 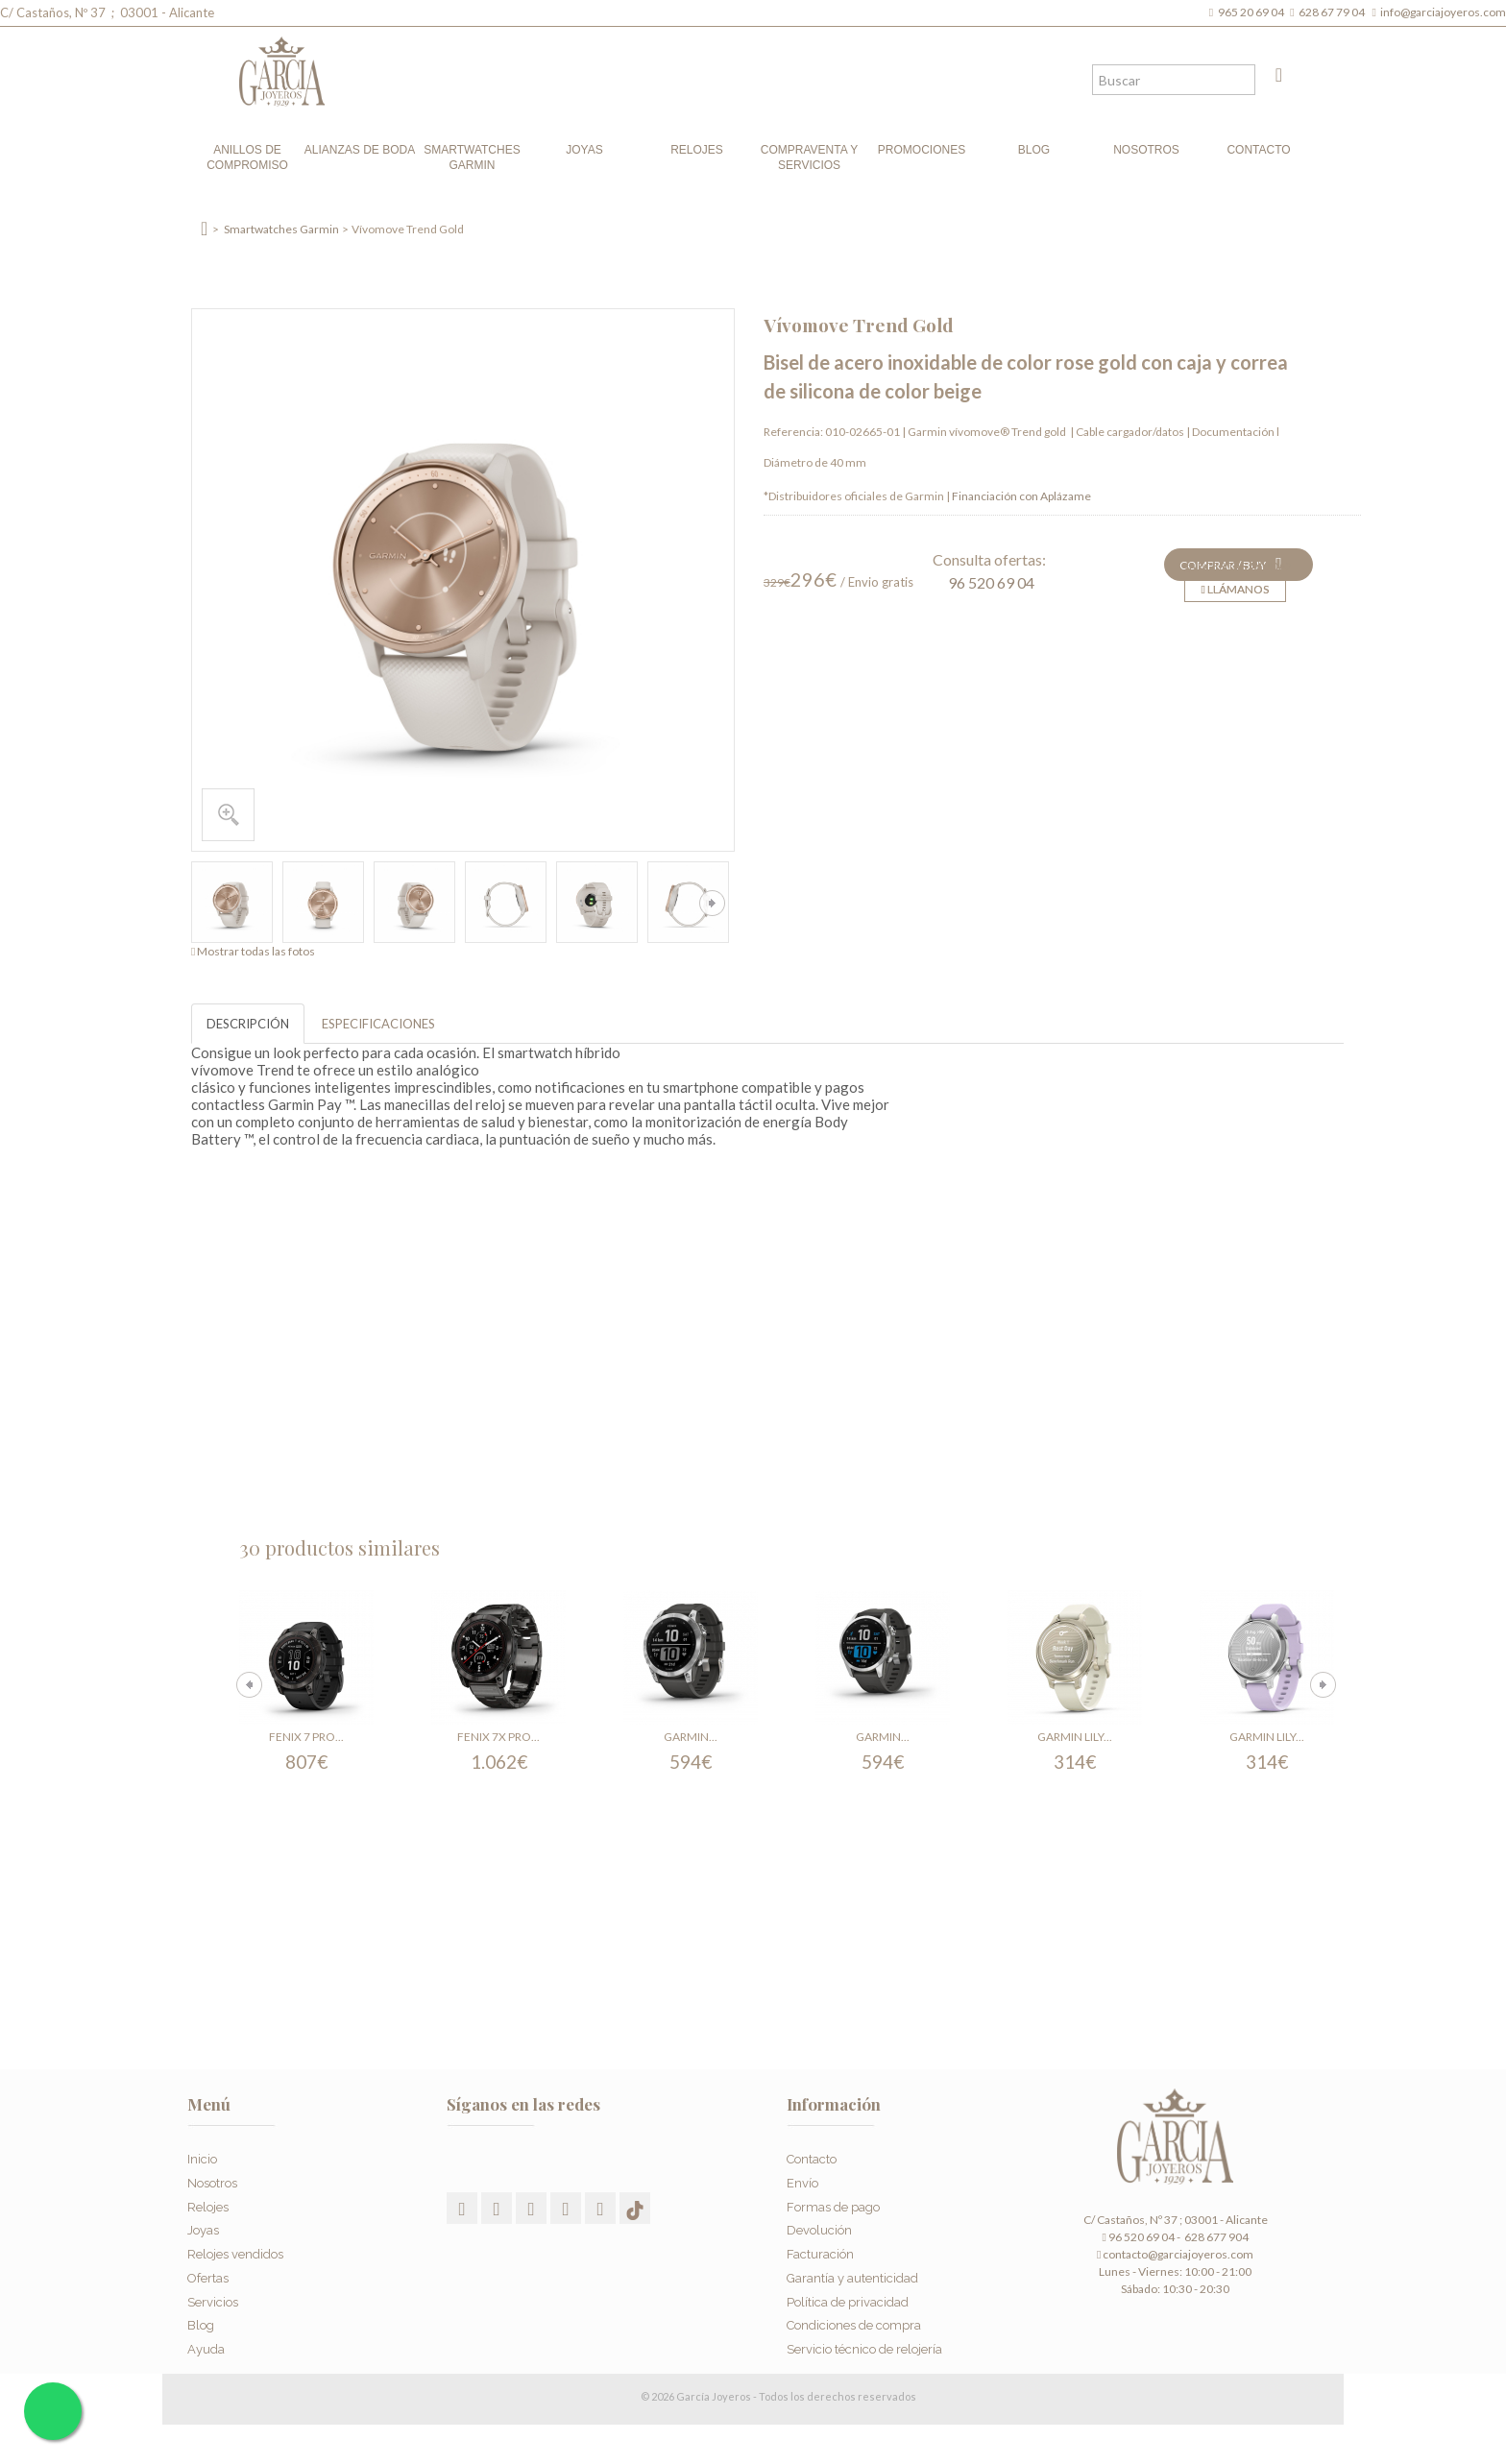 I want to click on 965 20 69 04, so click(x=1253, y=12).